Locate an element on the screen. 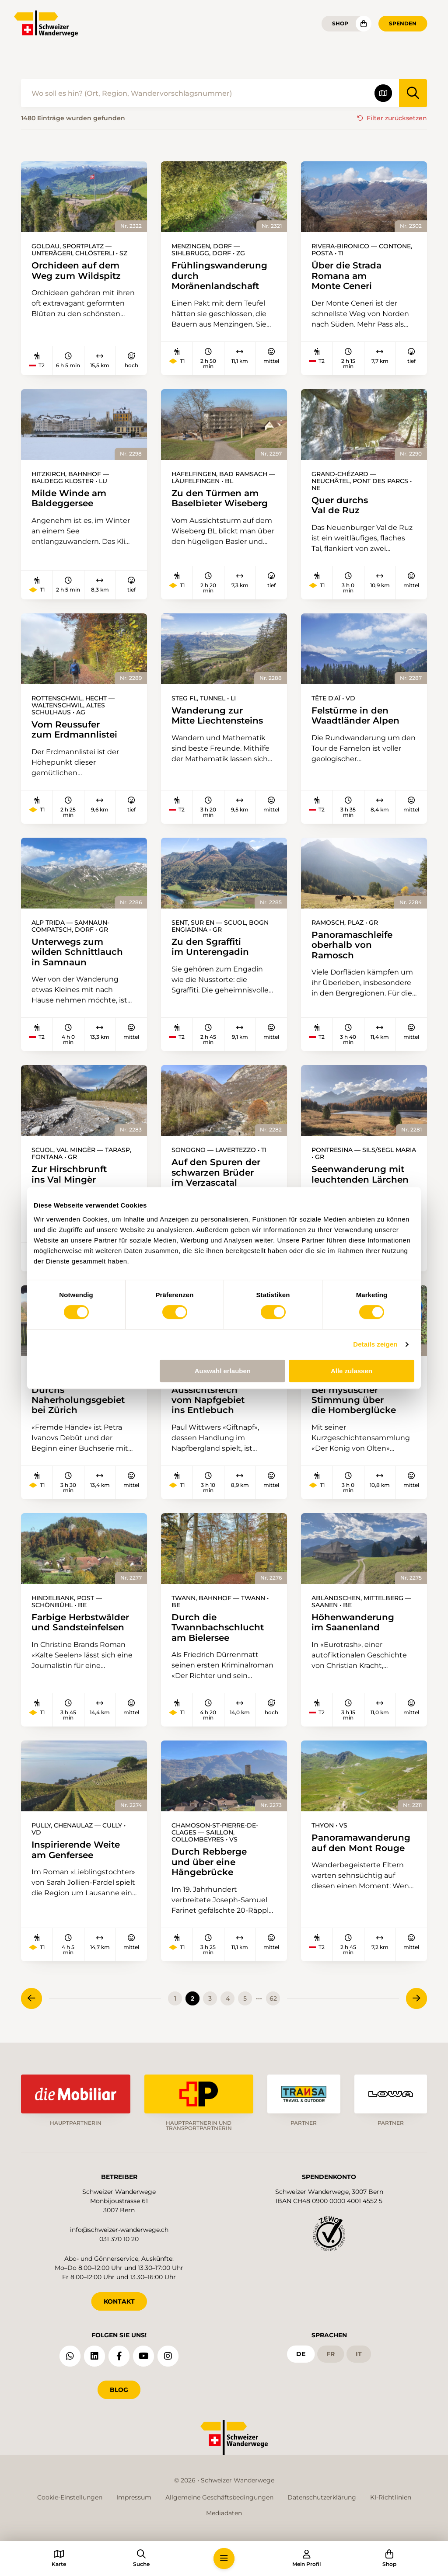  Zu den Sgraffiti im Unterengadin is located at coordinates (210, 946).